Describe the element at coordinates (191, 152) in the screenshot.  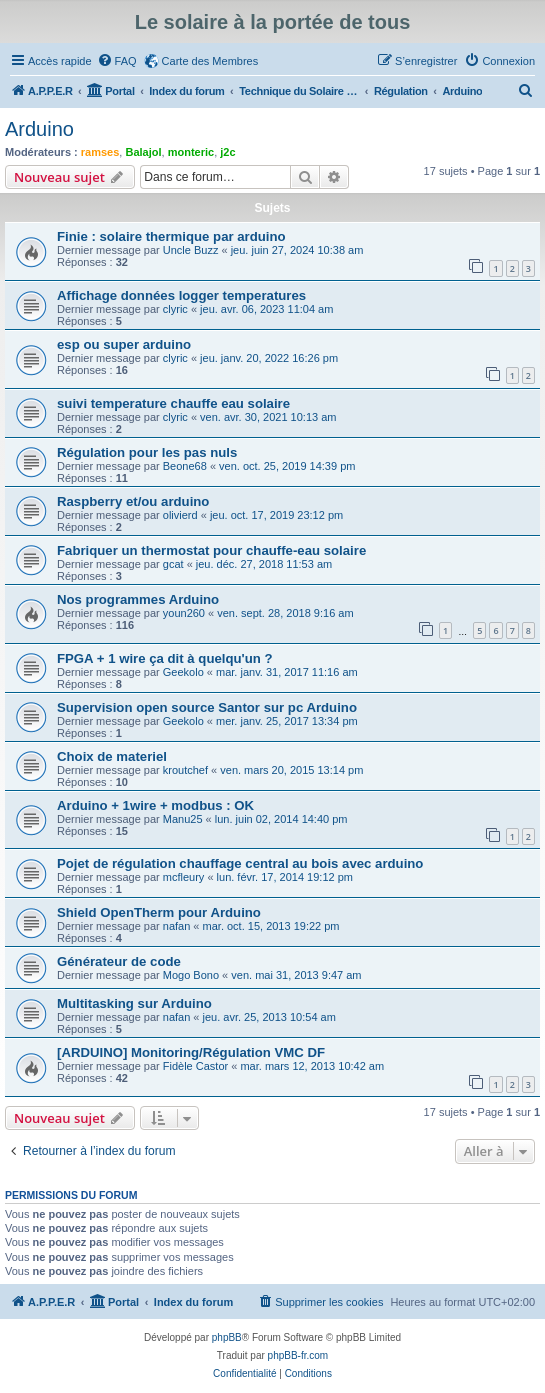
I see `monteric` at that location.